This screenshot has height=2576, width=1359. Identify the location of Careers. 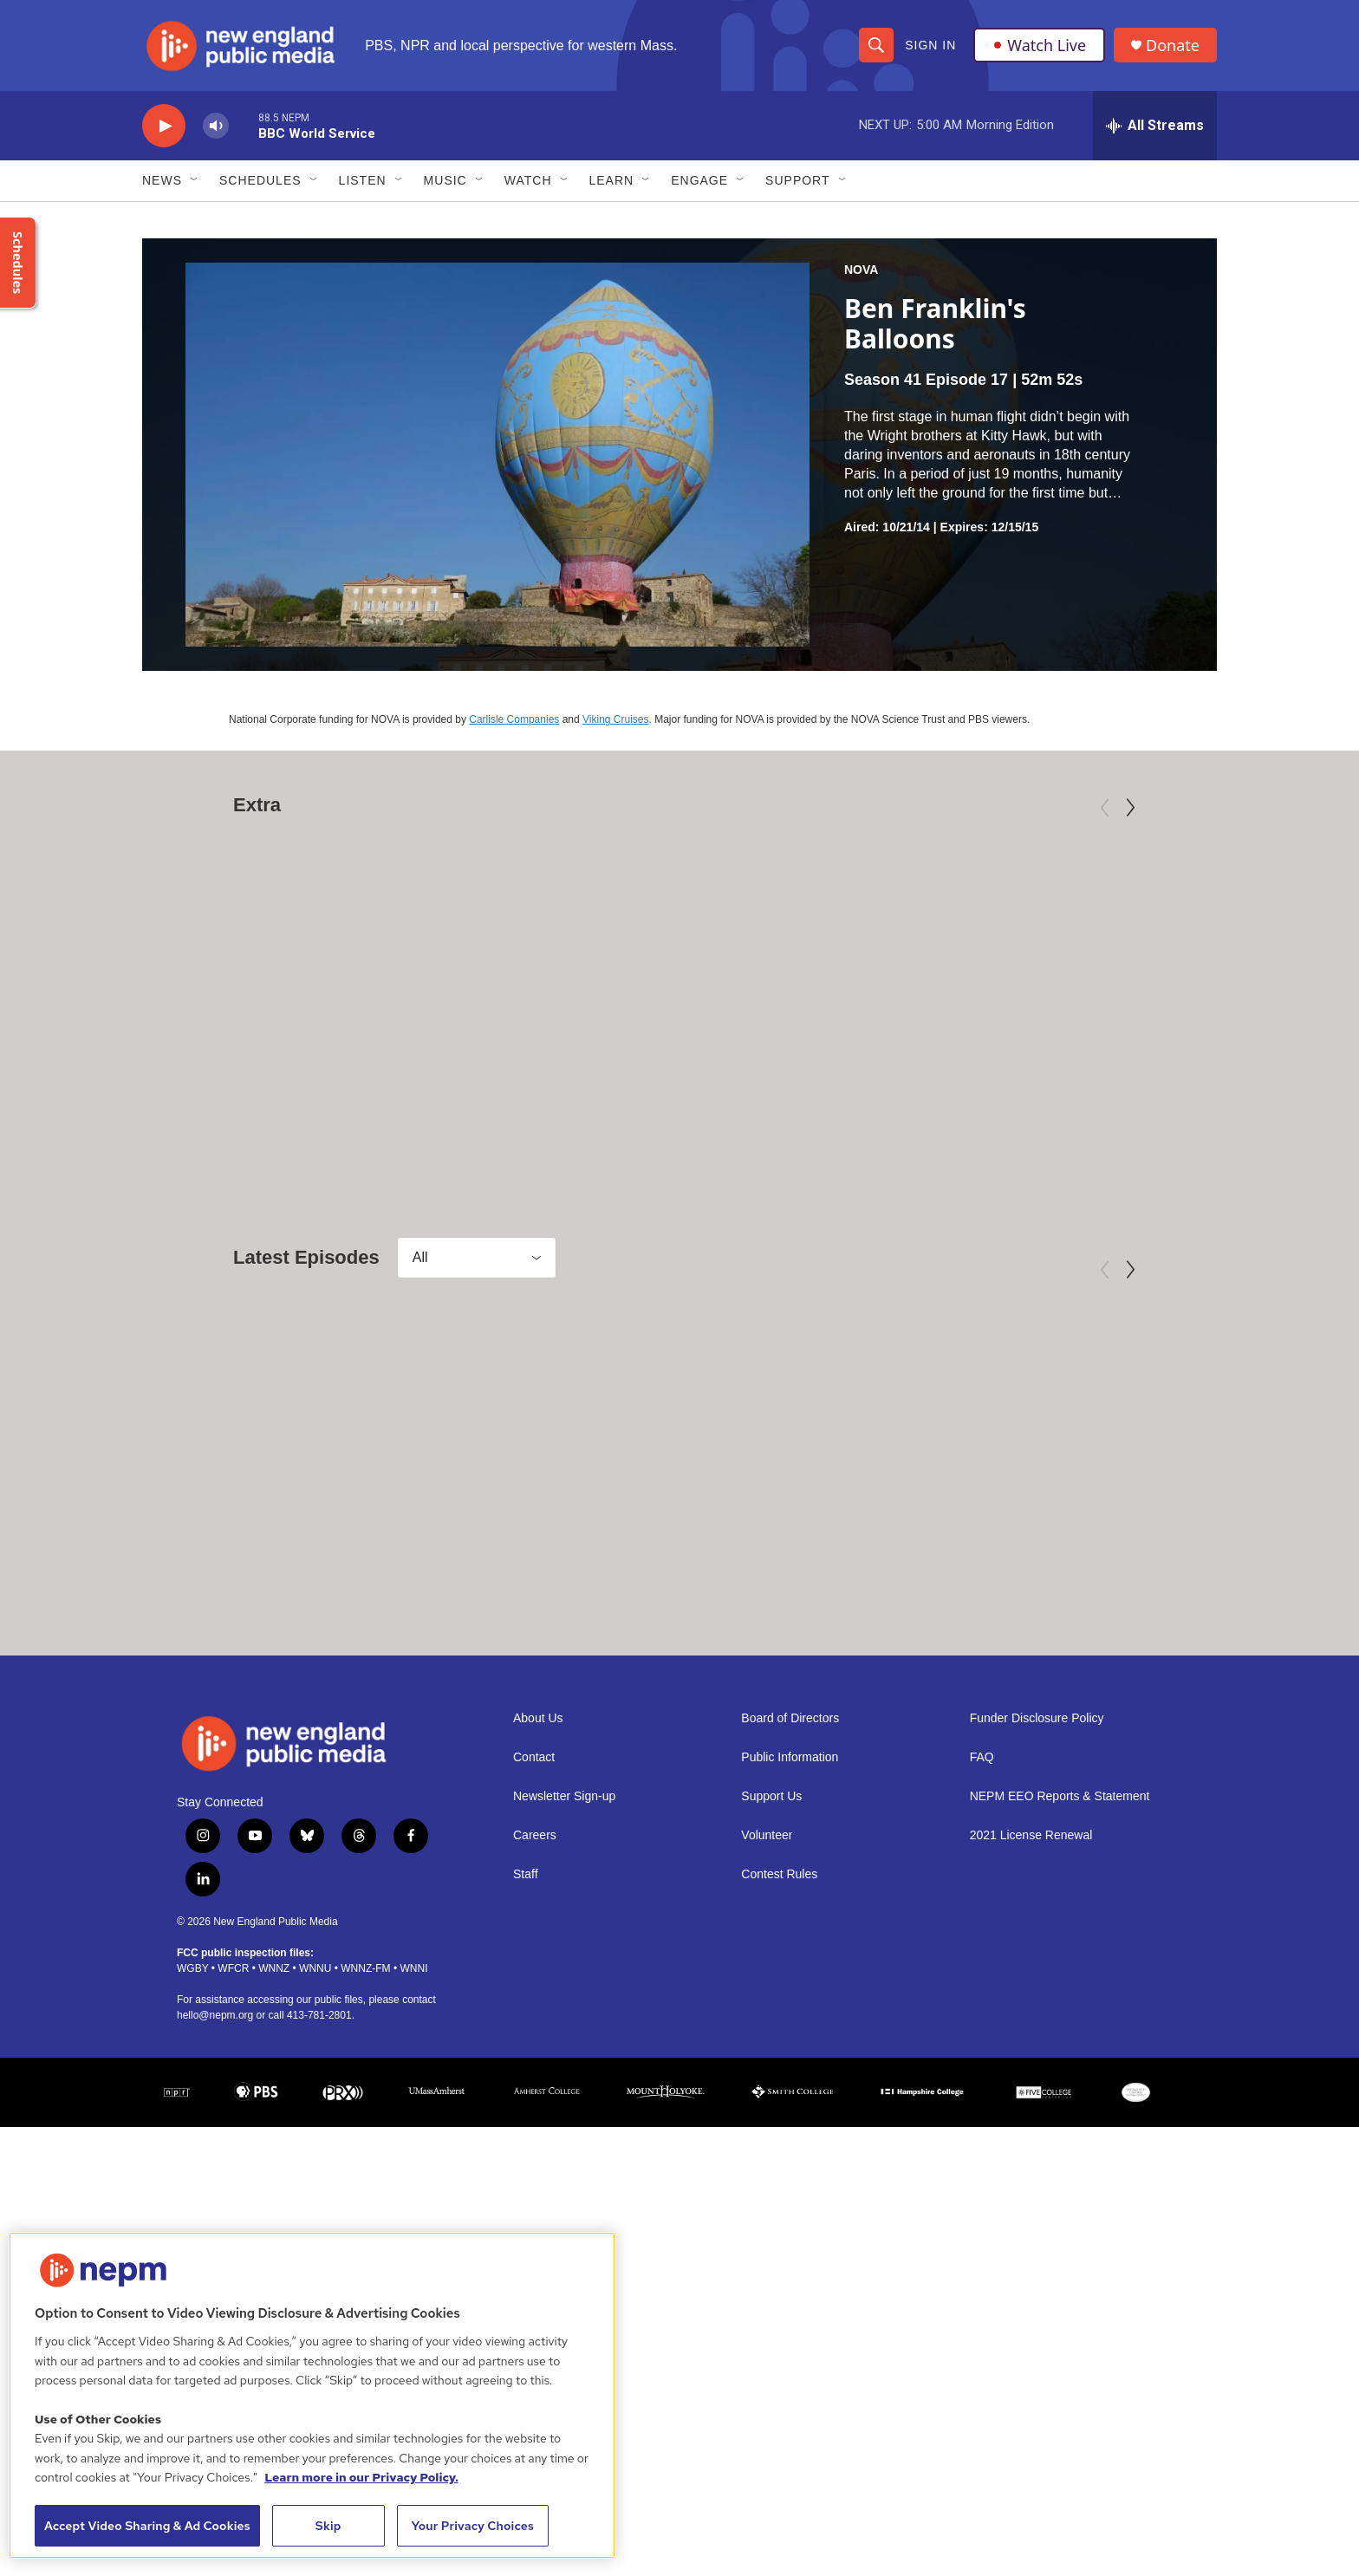
(534, 2073).